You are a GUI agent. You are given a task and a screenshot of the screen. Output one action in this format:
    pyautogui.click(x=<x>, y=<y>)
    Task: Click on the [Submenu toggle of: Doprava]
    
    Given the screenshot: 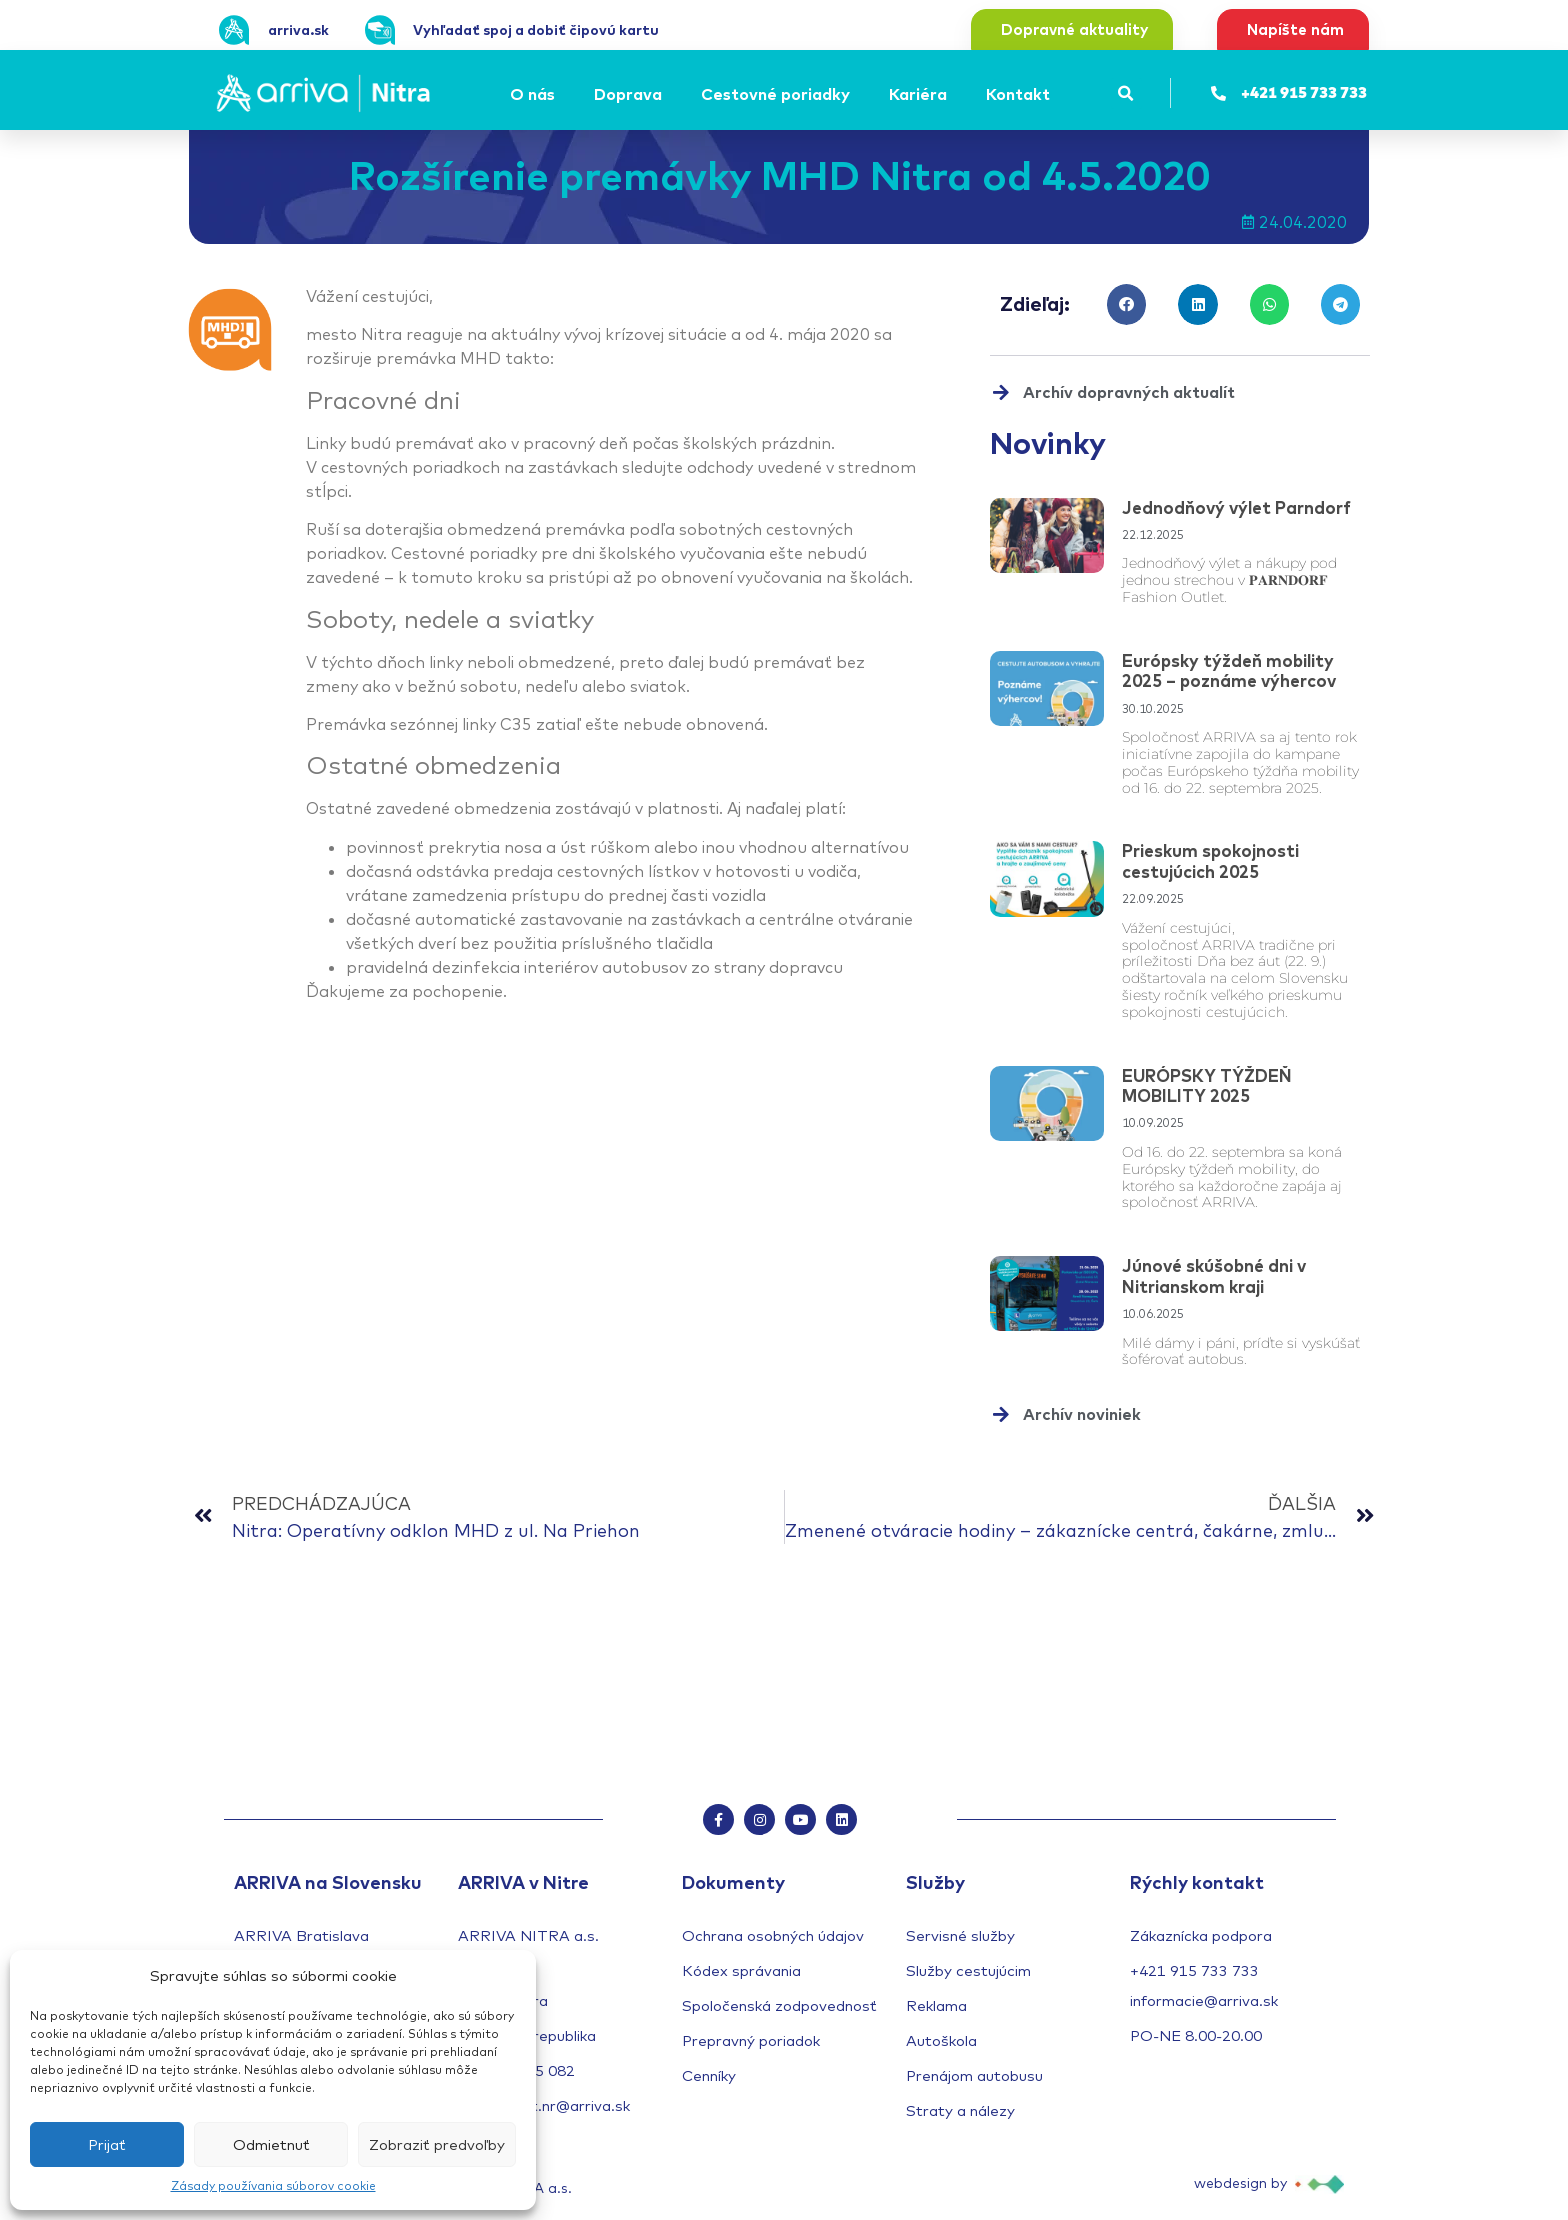 What is the action you would take?
    pyautogui.click(x=668, y=94)
    